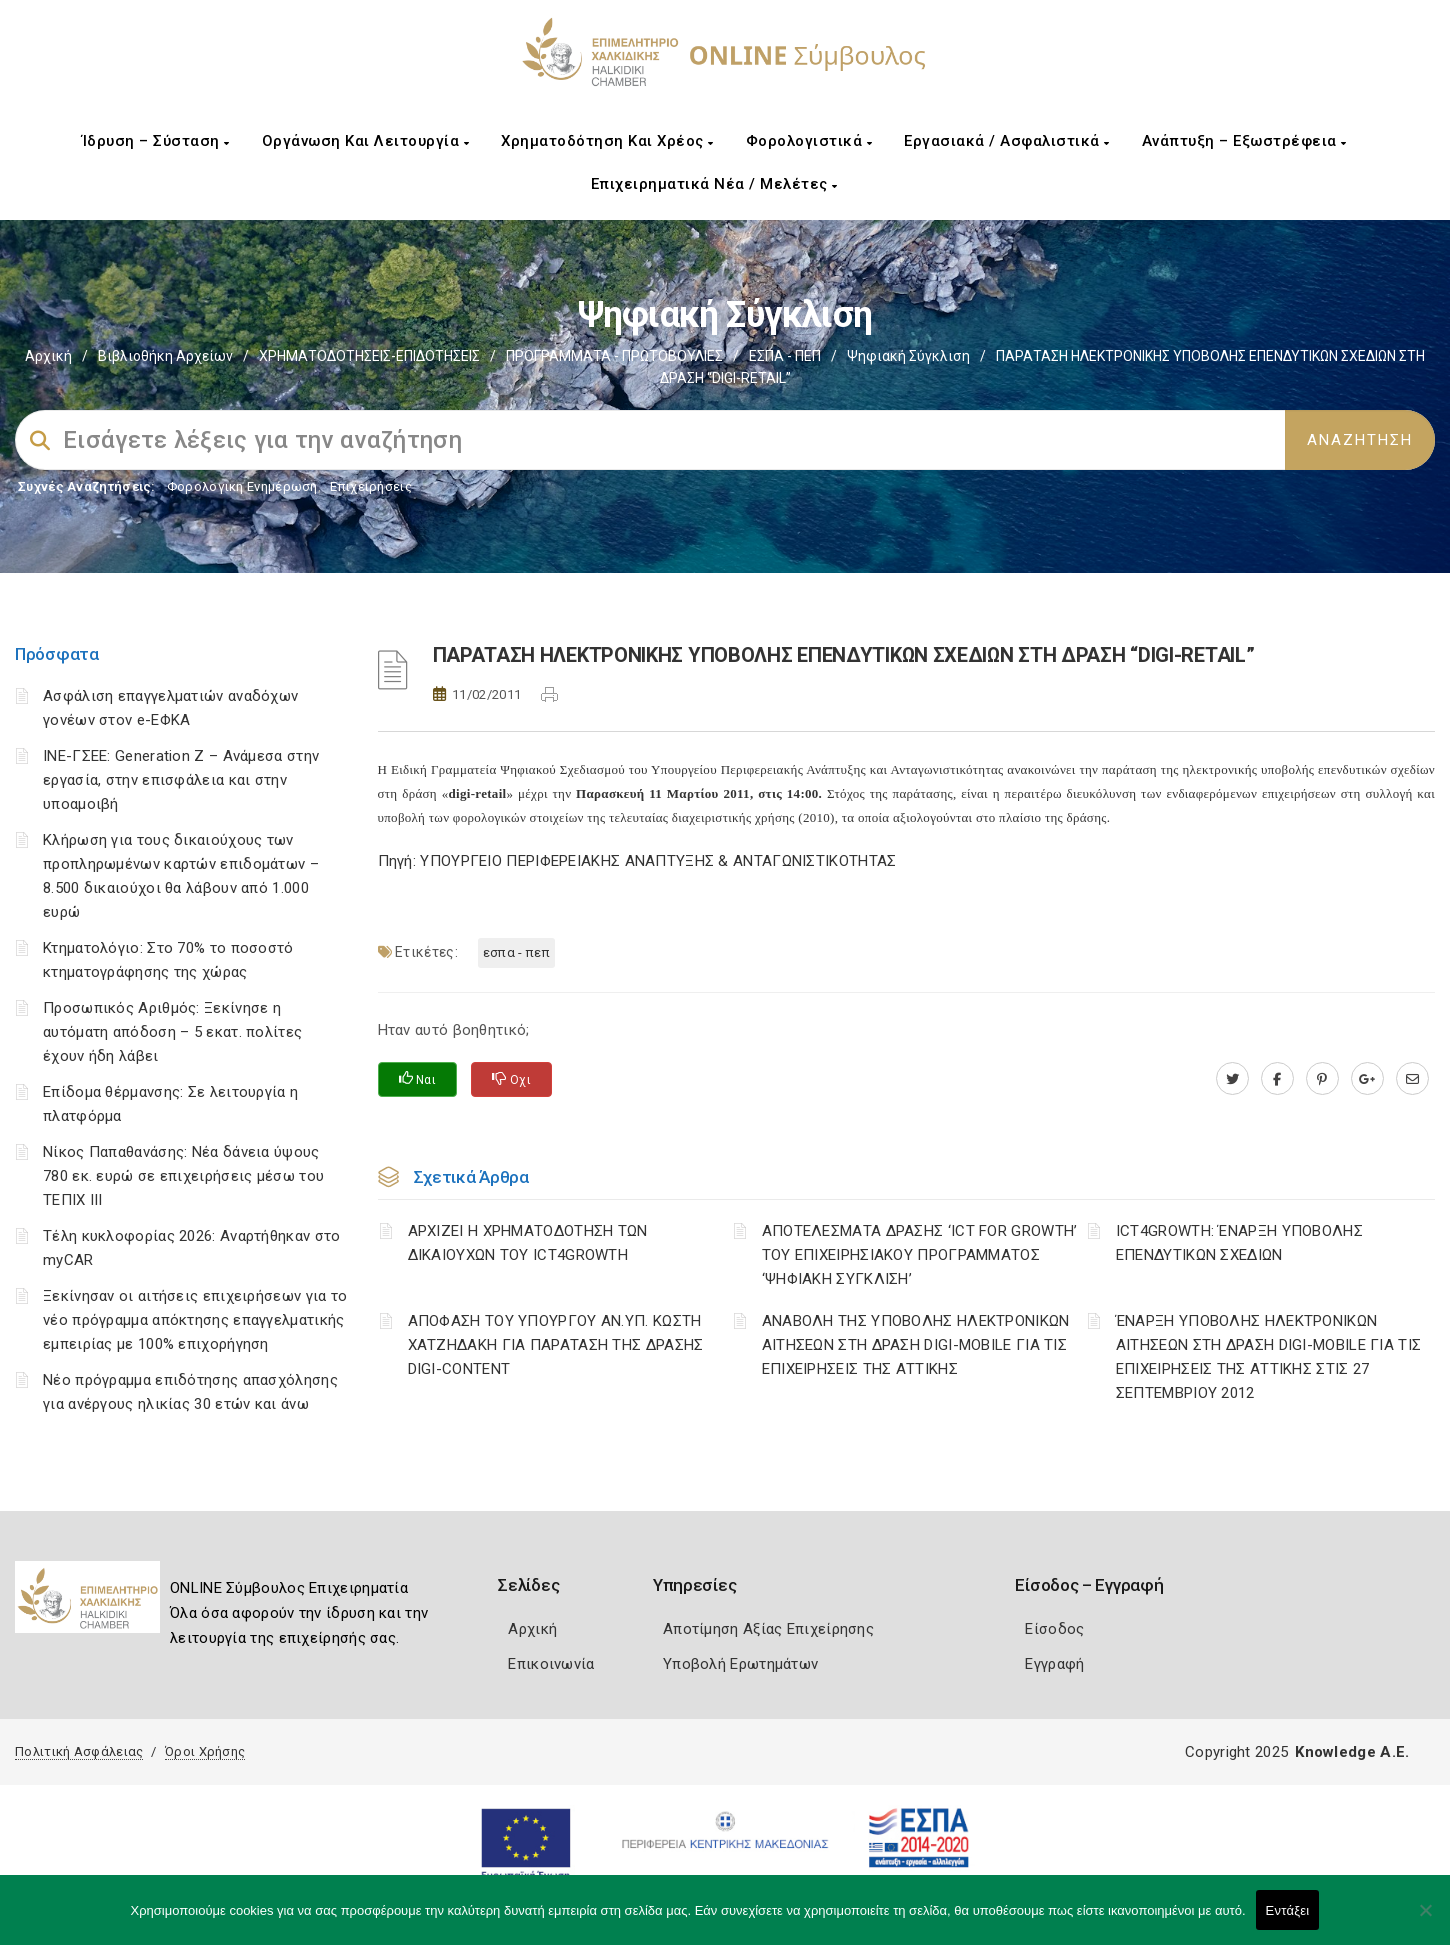  What do you see at coordinates (714, 184) in the screenshot?
I see `Επιχειρηματικά Νέα / Μελέτες` at bounding box center [714, 184].